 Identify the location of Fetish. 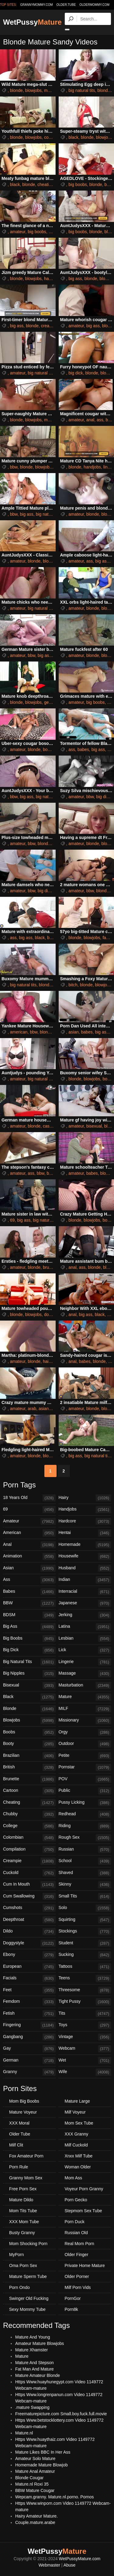
(29, 2013).